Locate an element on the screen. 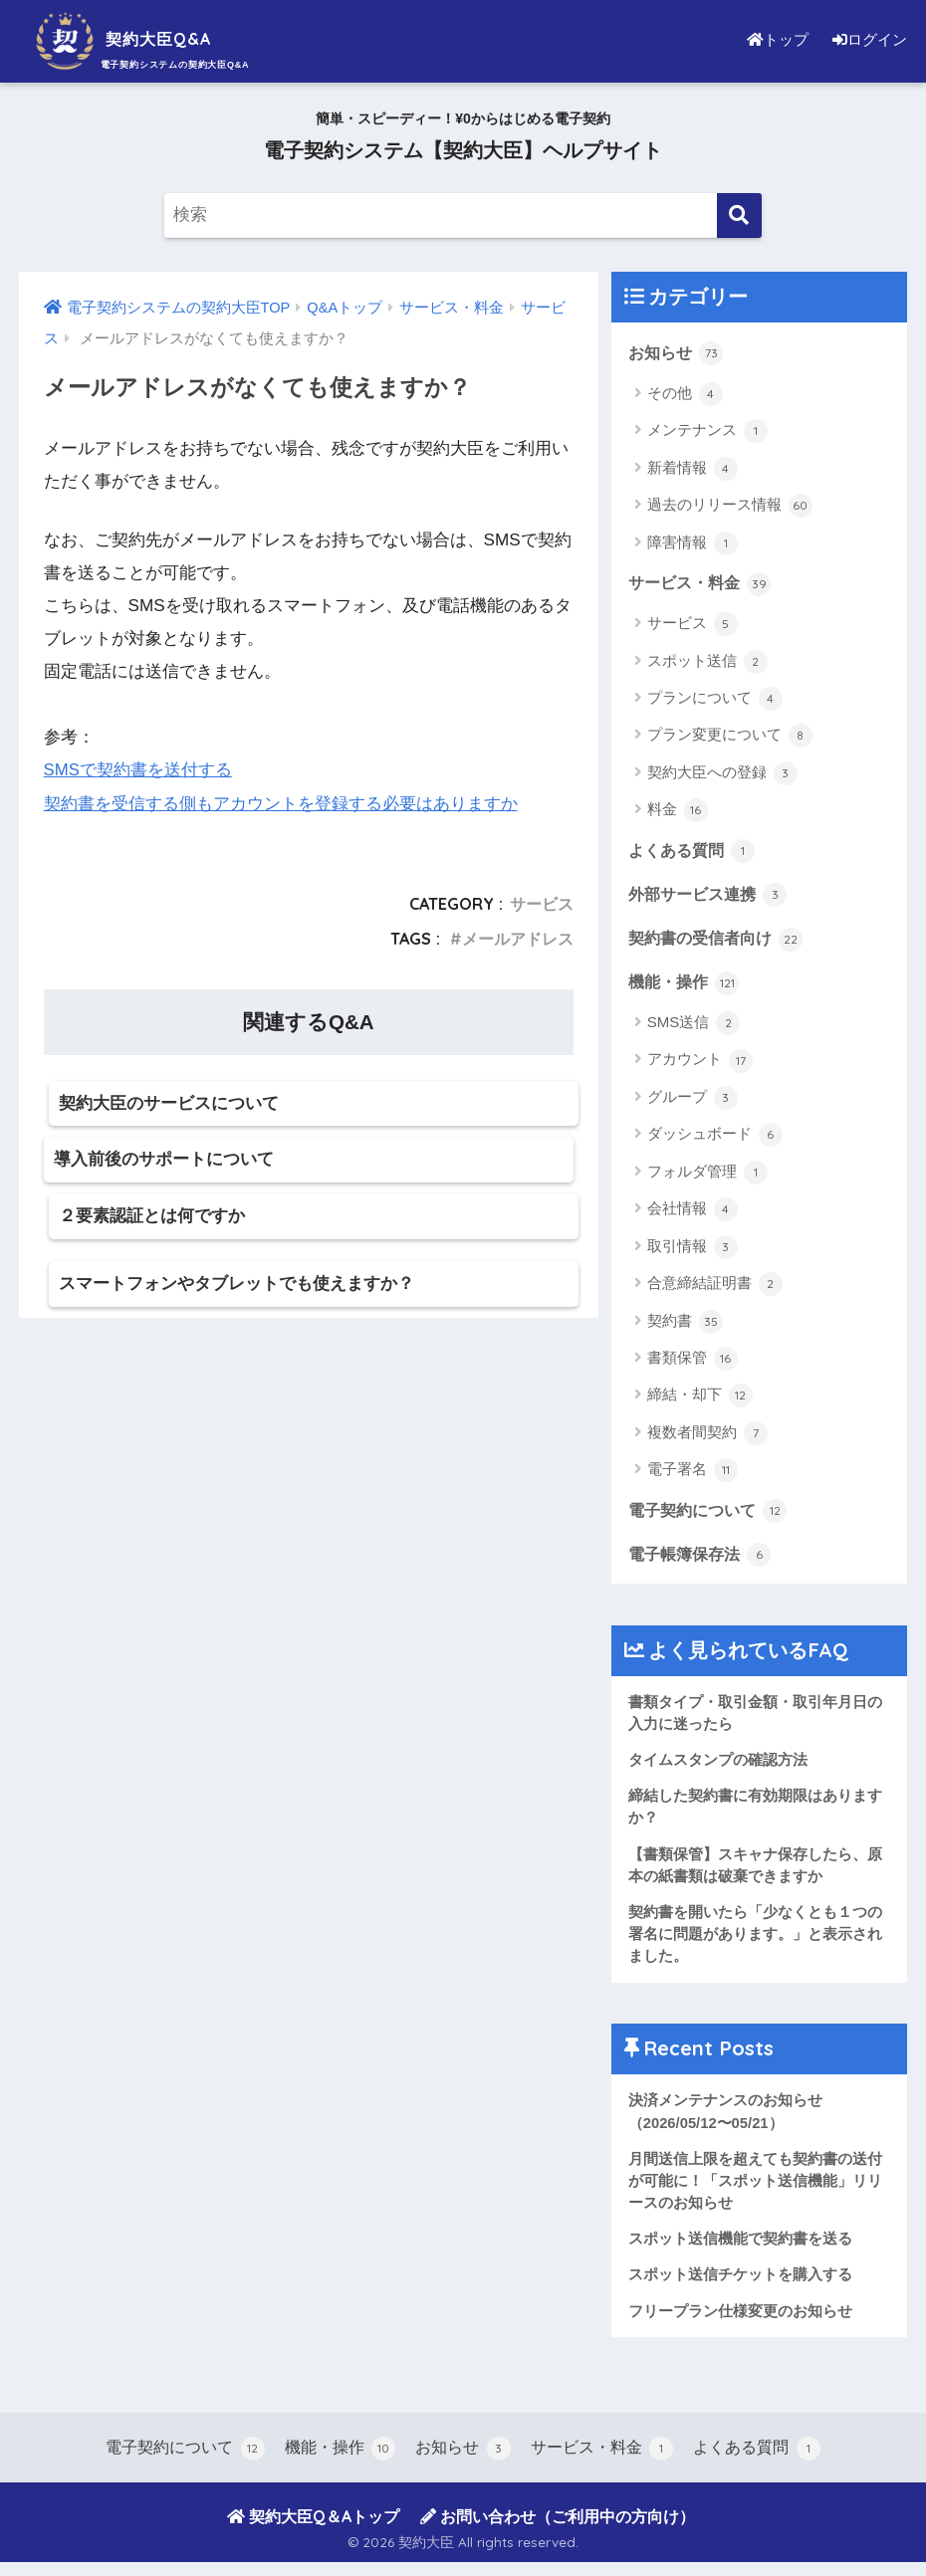  ログイン is located at coordinates (867, 39).